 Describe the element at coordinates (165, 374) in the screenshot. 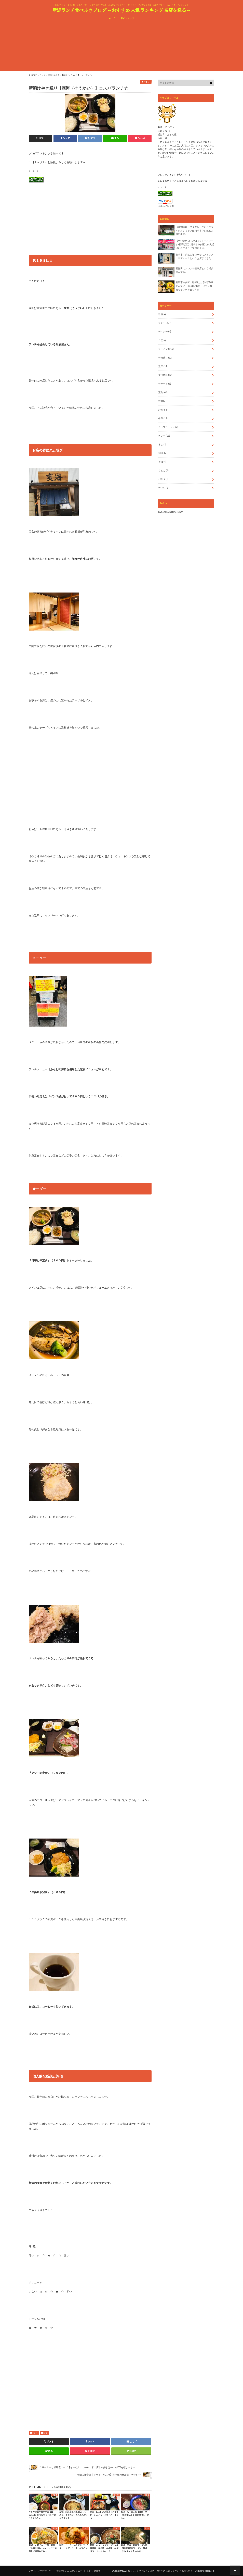

I see `食べ放題` at that location.